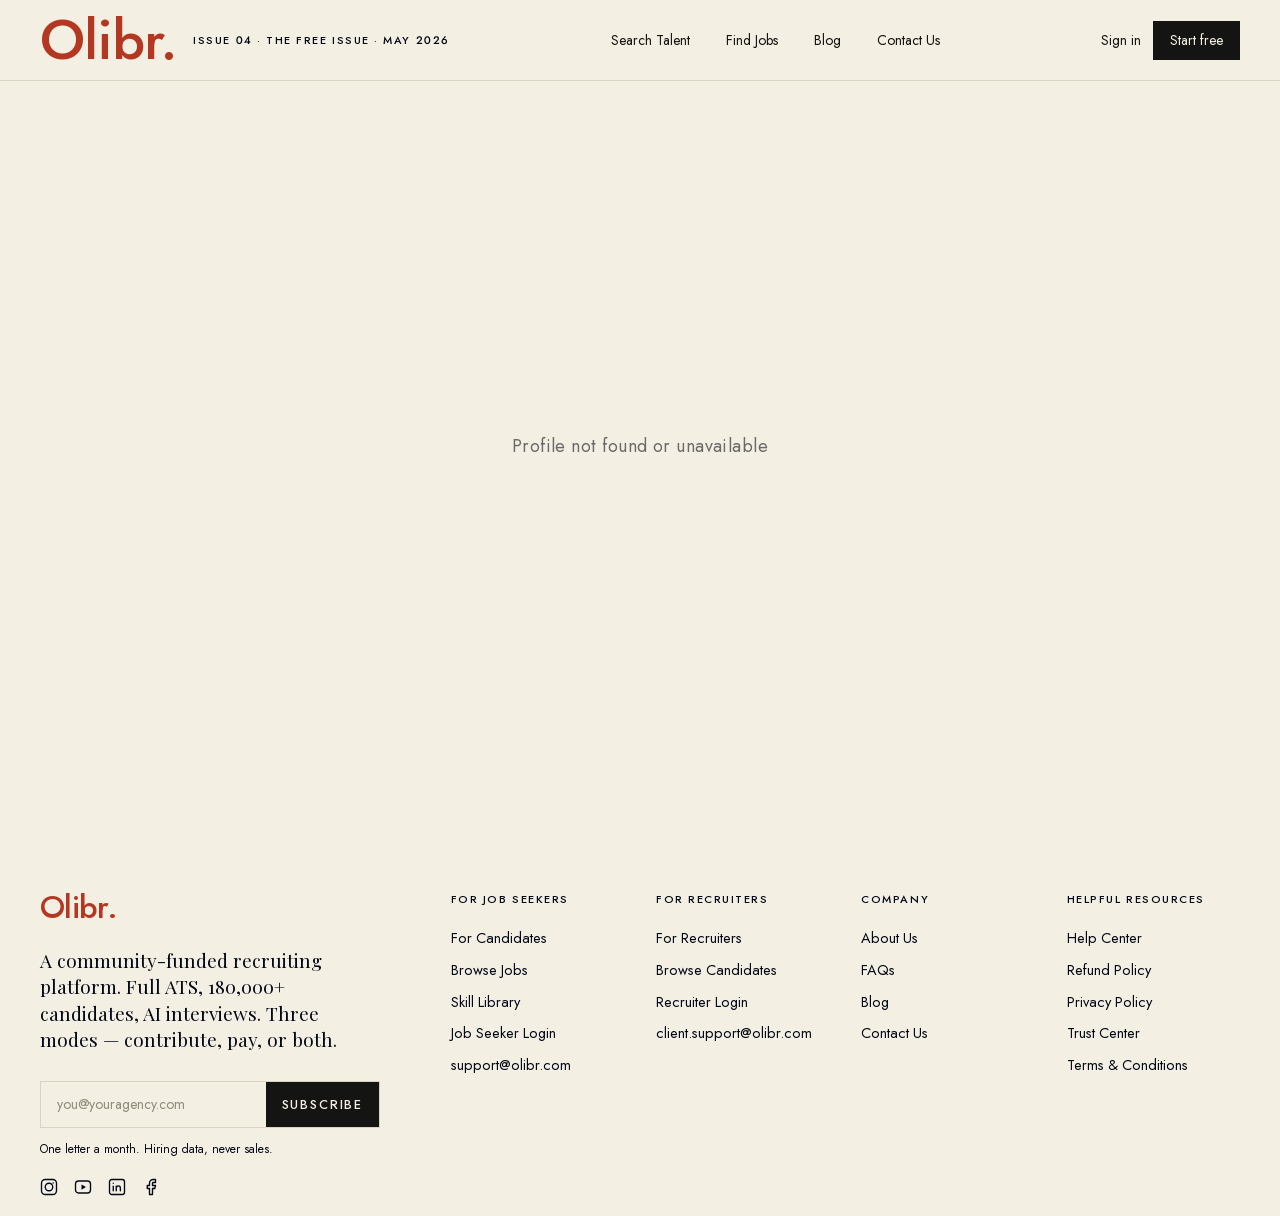 The image size is (1280, 1216). Describe the element at coordinates (752, 40) in the screenshot. I see `Find Jobs` at that location.